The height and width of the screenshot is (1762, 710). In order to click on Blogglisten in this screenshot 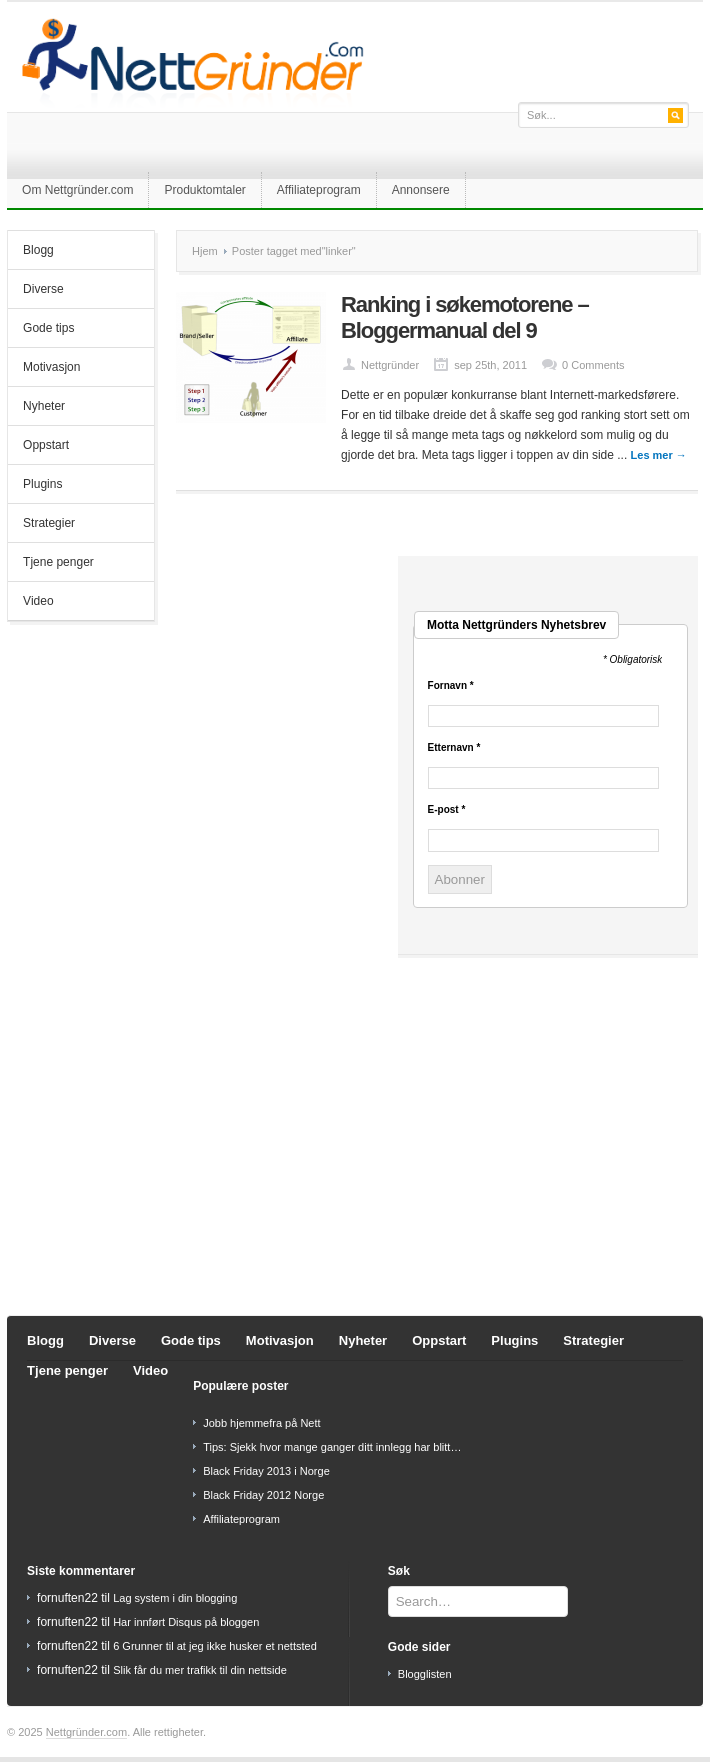, I will do `click(425, 1674)`.